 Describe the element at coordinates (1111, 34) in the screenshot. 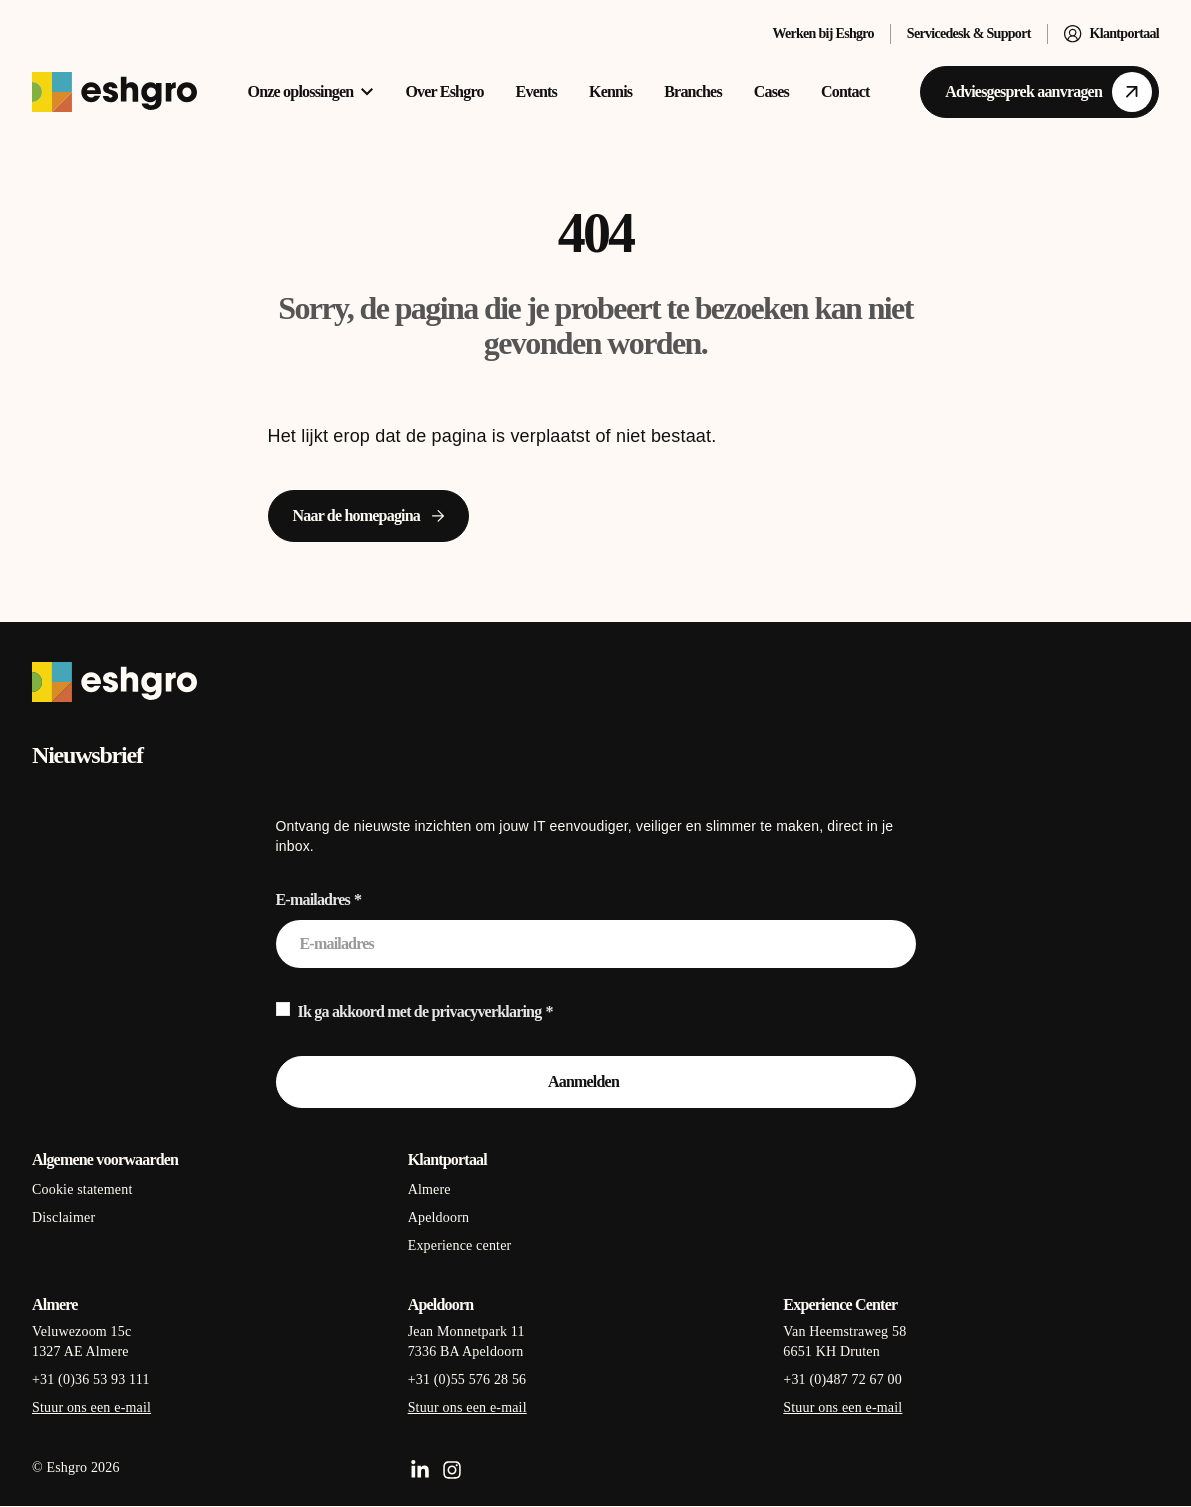

I see `Klantportaal` at that location.